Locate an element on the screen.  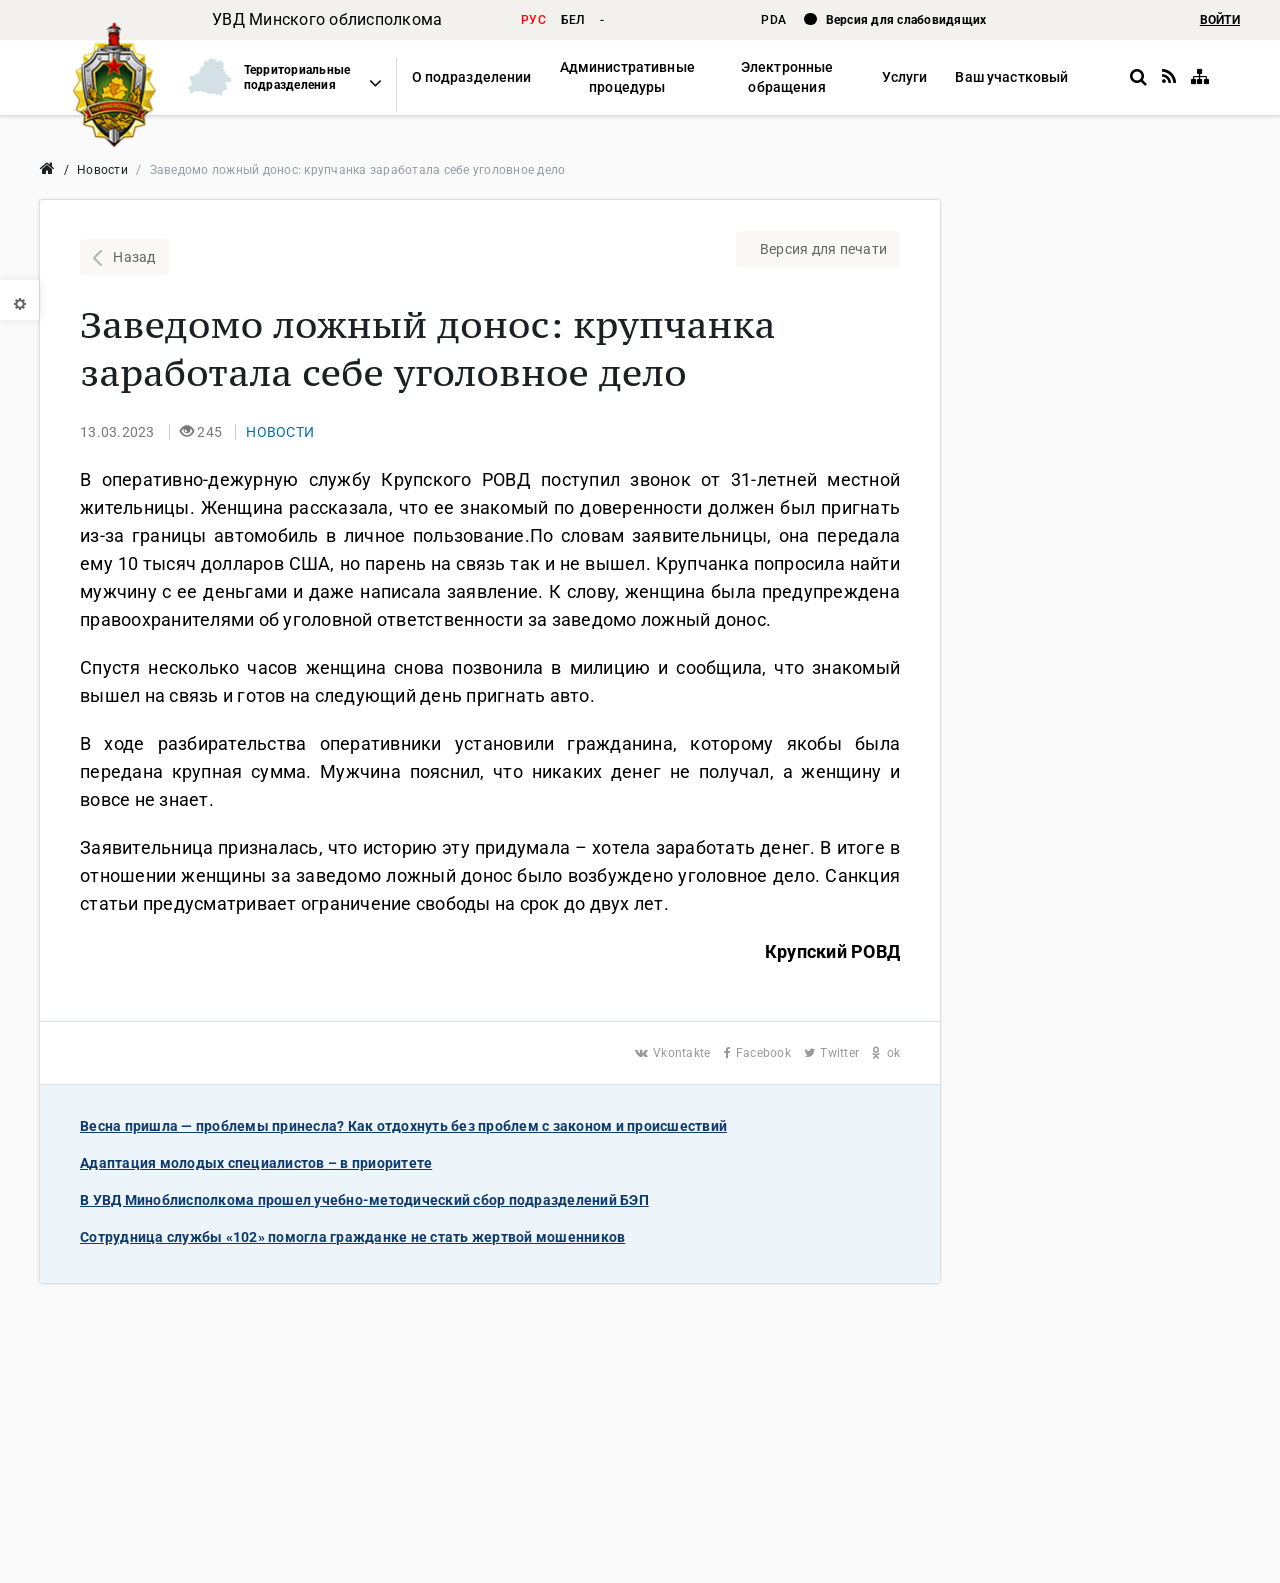
- [button] is located at coordinates (602, 20).